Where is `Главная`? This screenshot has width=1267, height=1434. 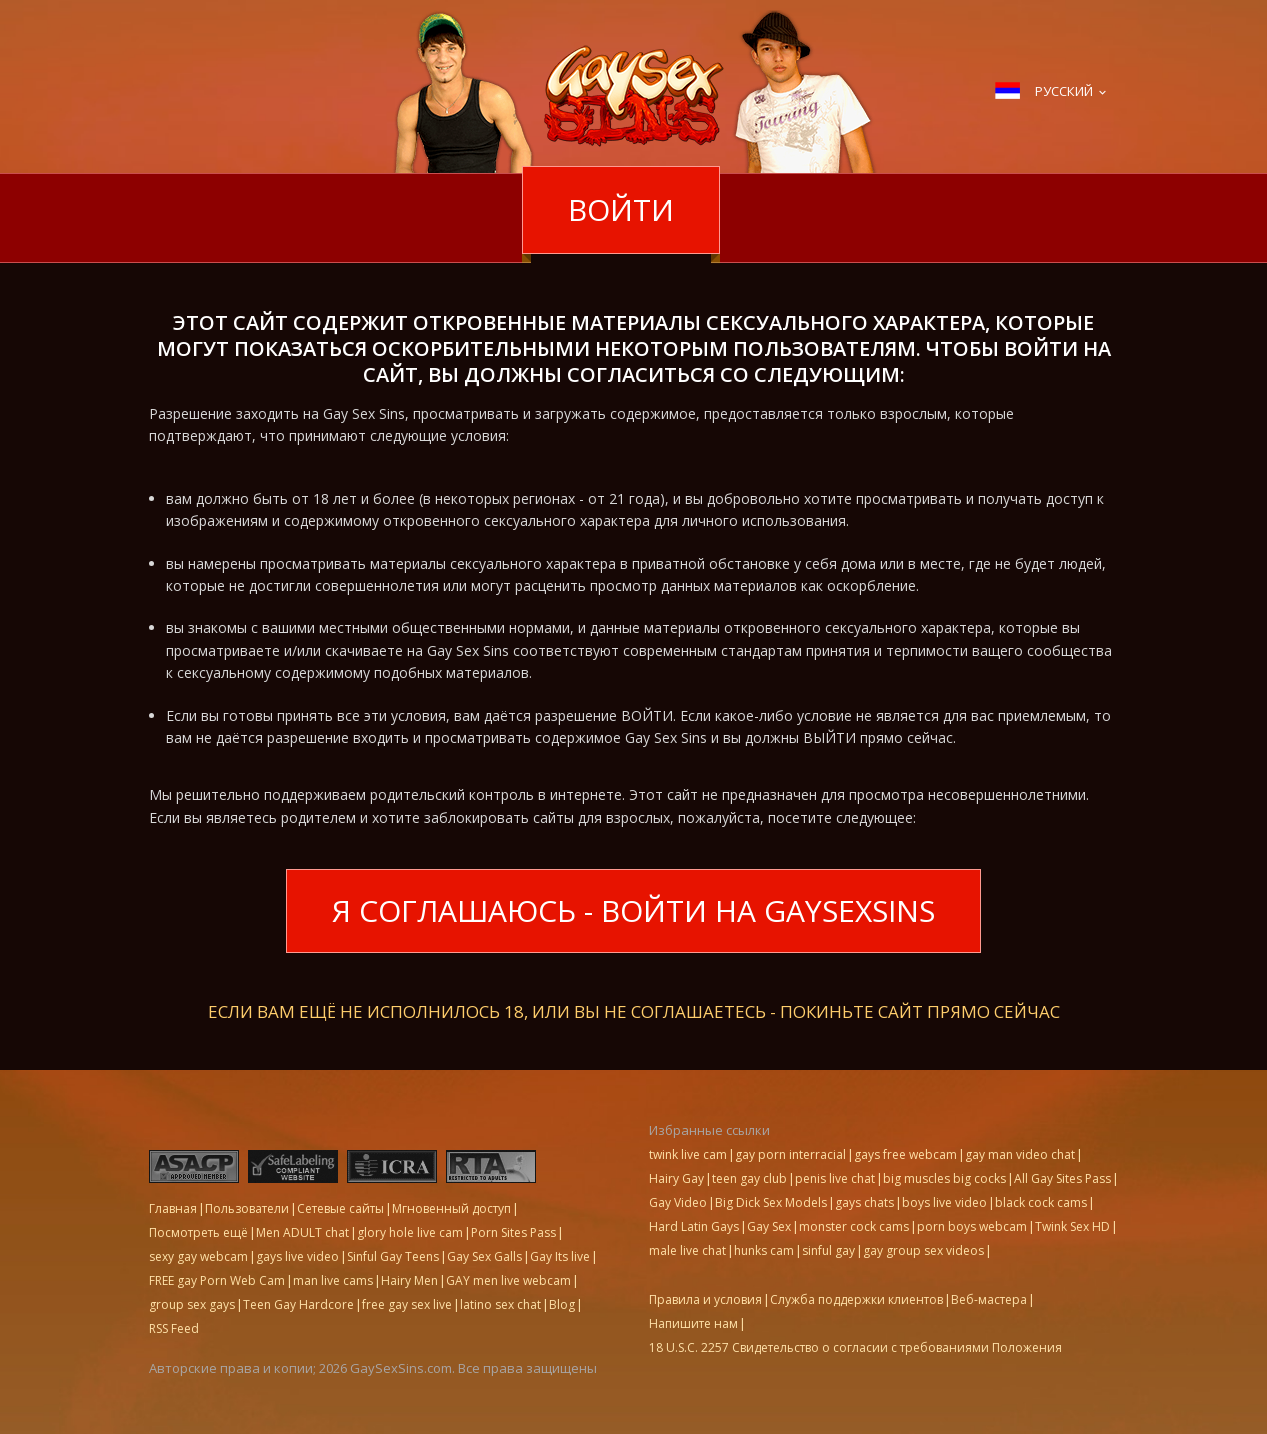
Главная is located at coordinates (173, 1208).